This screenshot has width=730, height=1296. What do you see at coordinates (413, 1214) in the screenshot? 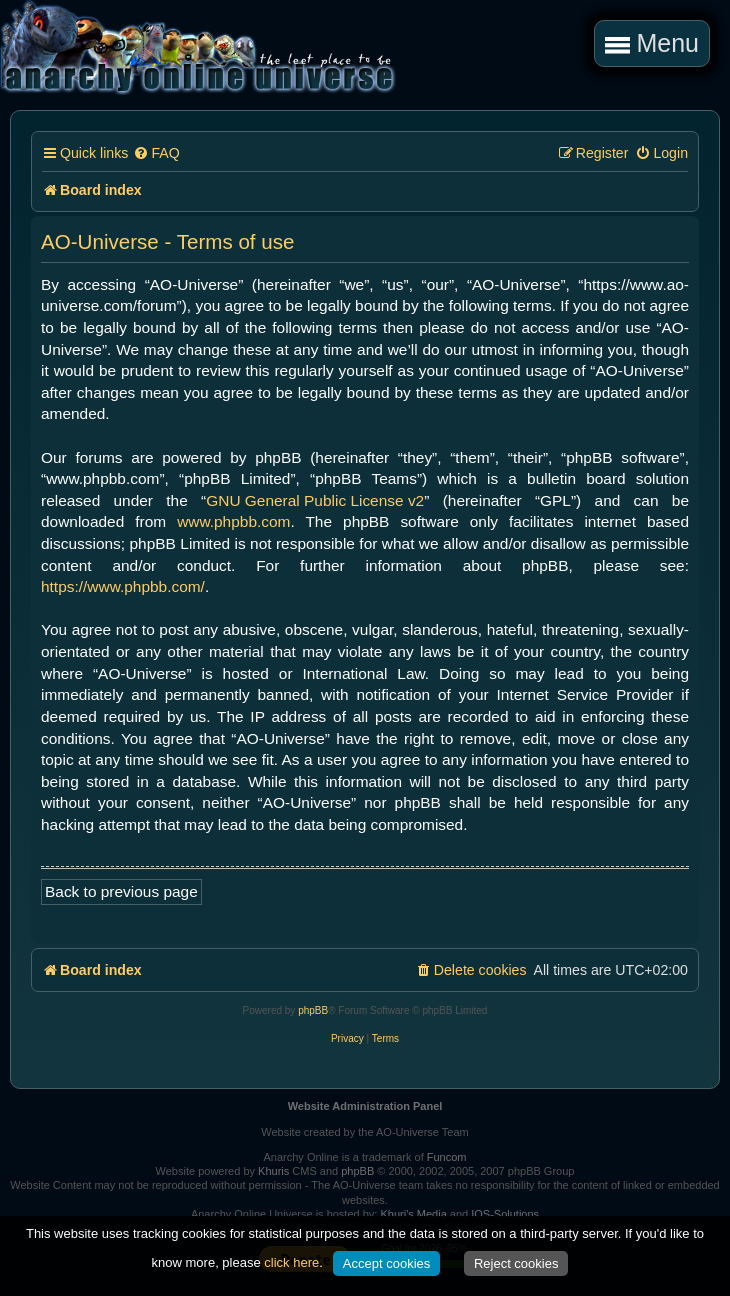
I see `Khuri's Media` at bounding box center [413, 1214].